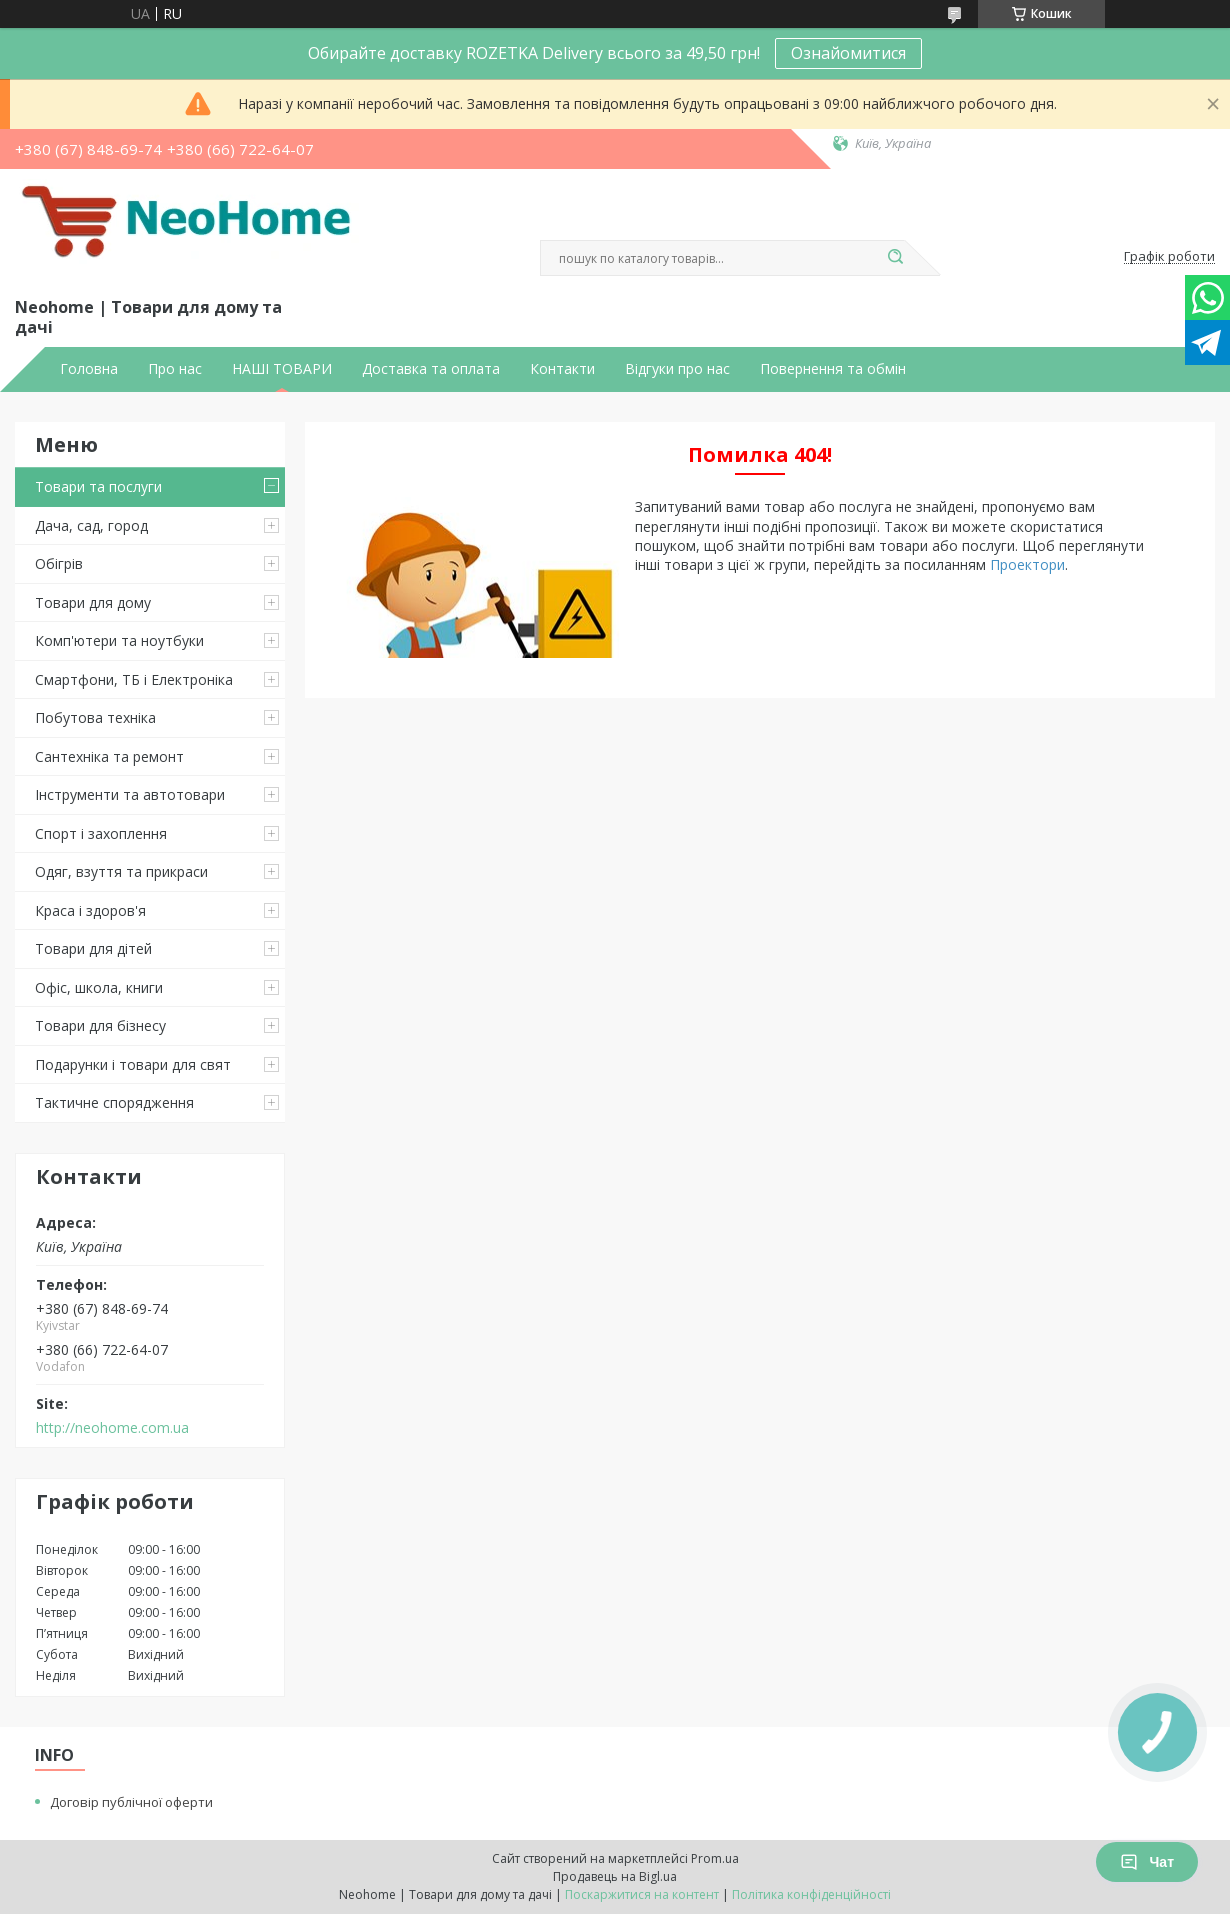  I want to click on Політика конфіденційності, so click(811, 1894).